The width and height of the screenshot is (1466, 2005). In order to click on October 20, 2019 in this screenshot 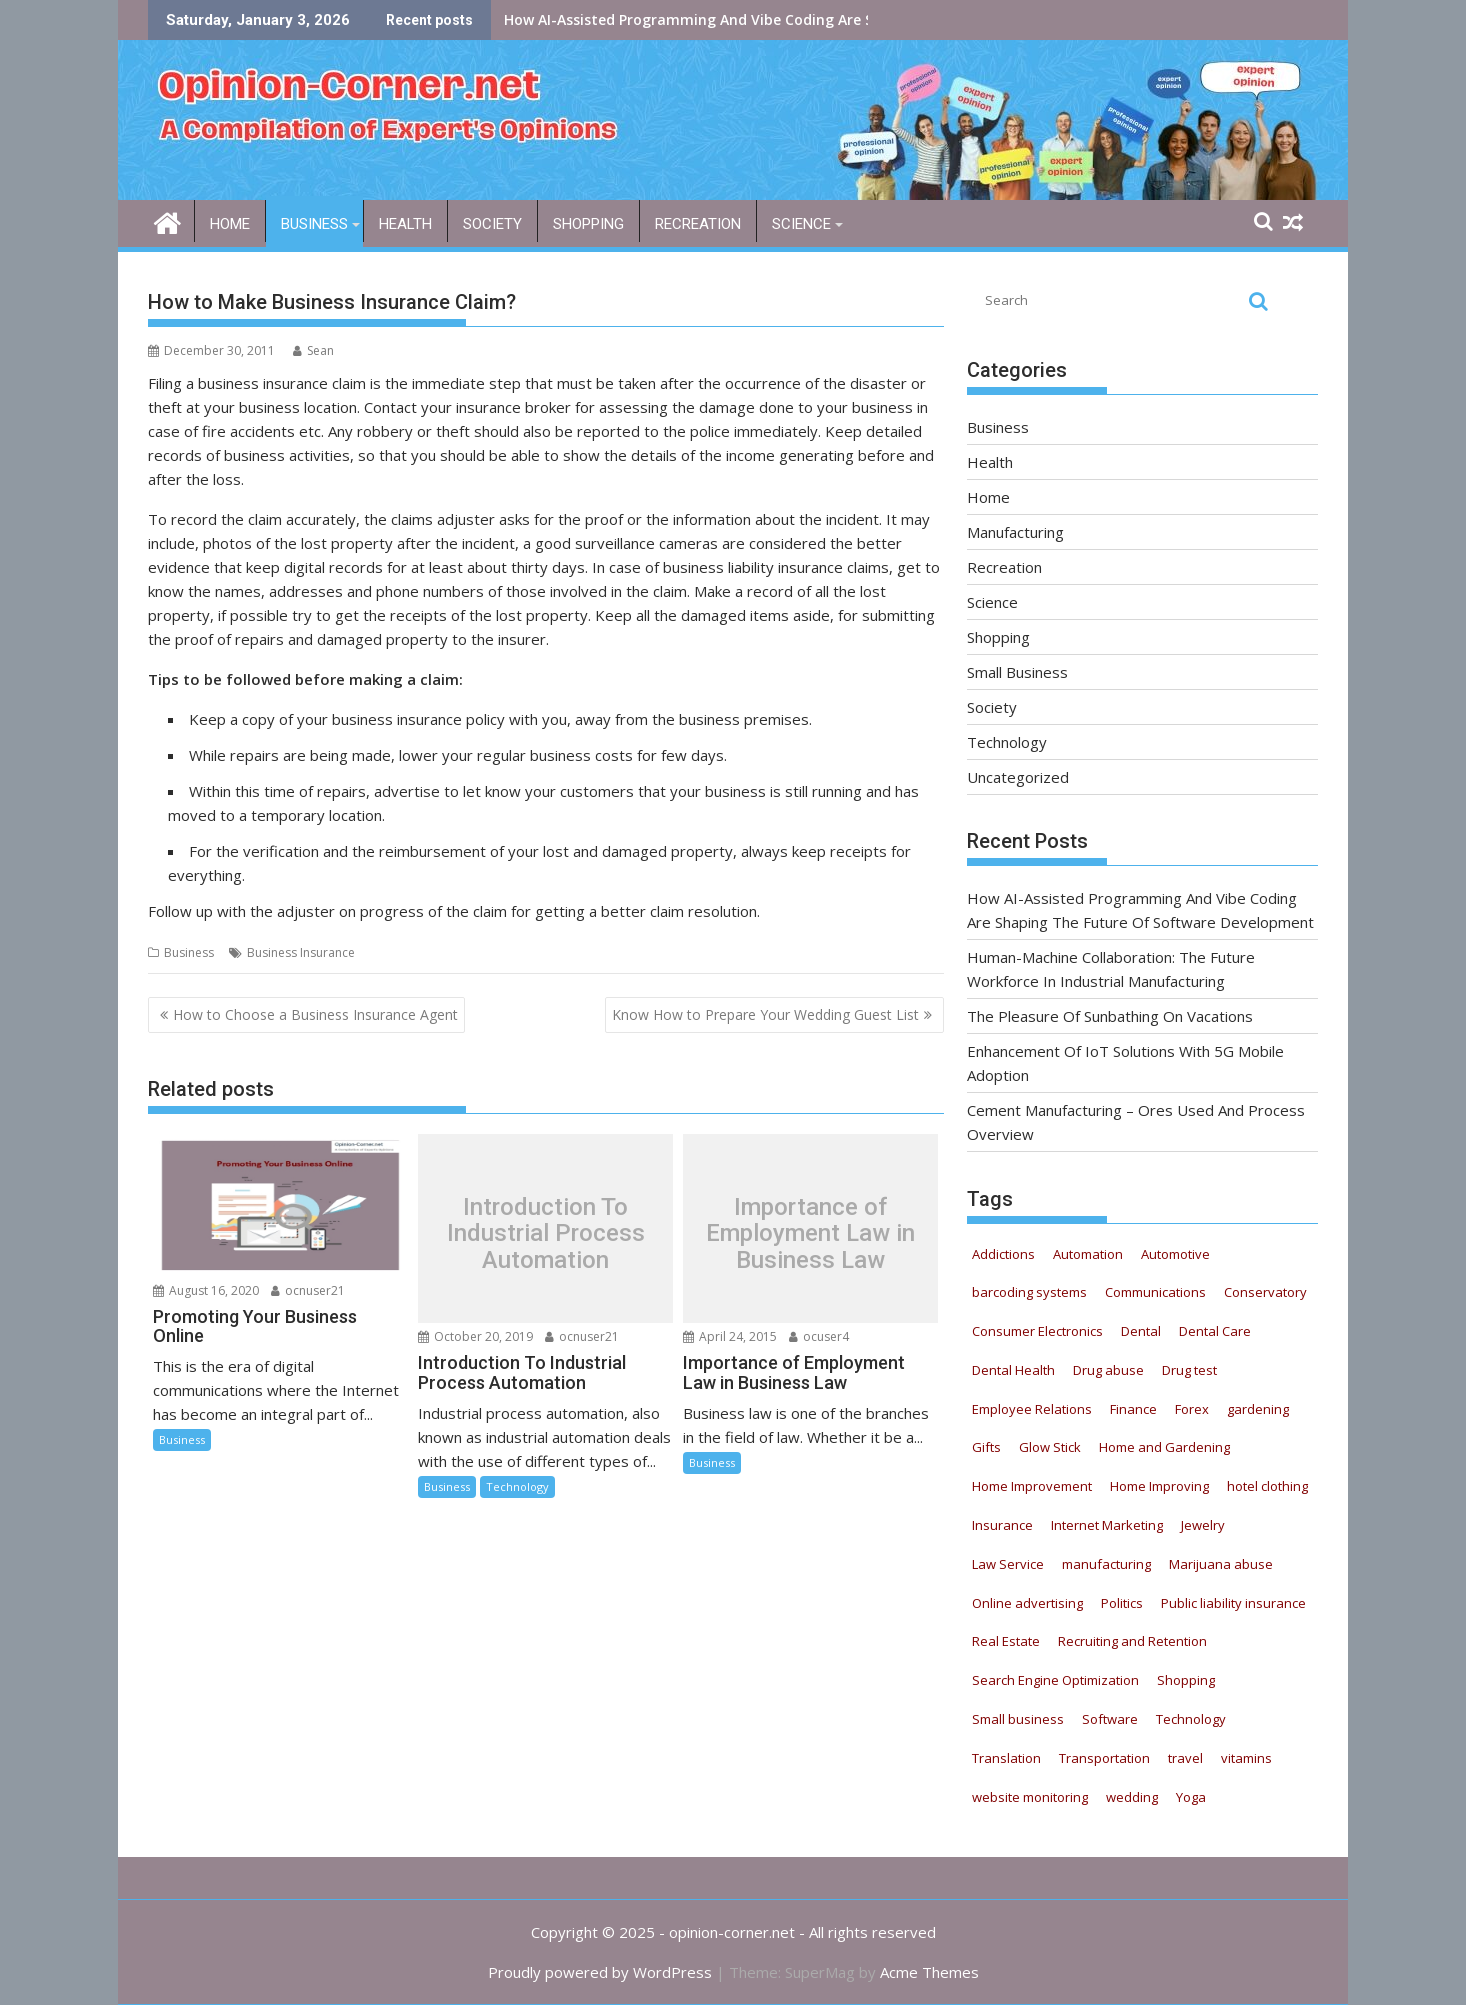, I will do `click(475, 1336)`.